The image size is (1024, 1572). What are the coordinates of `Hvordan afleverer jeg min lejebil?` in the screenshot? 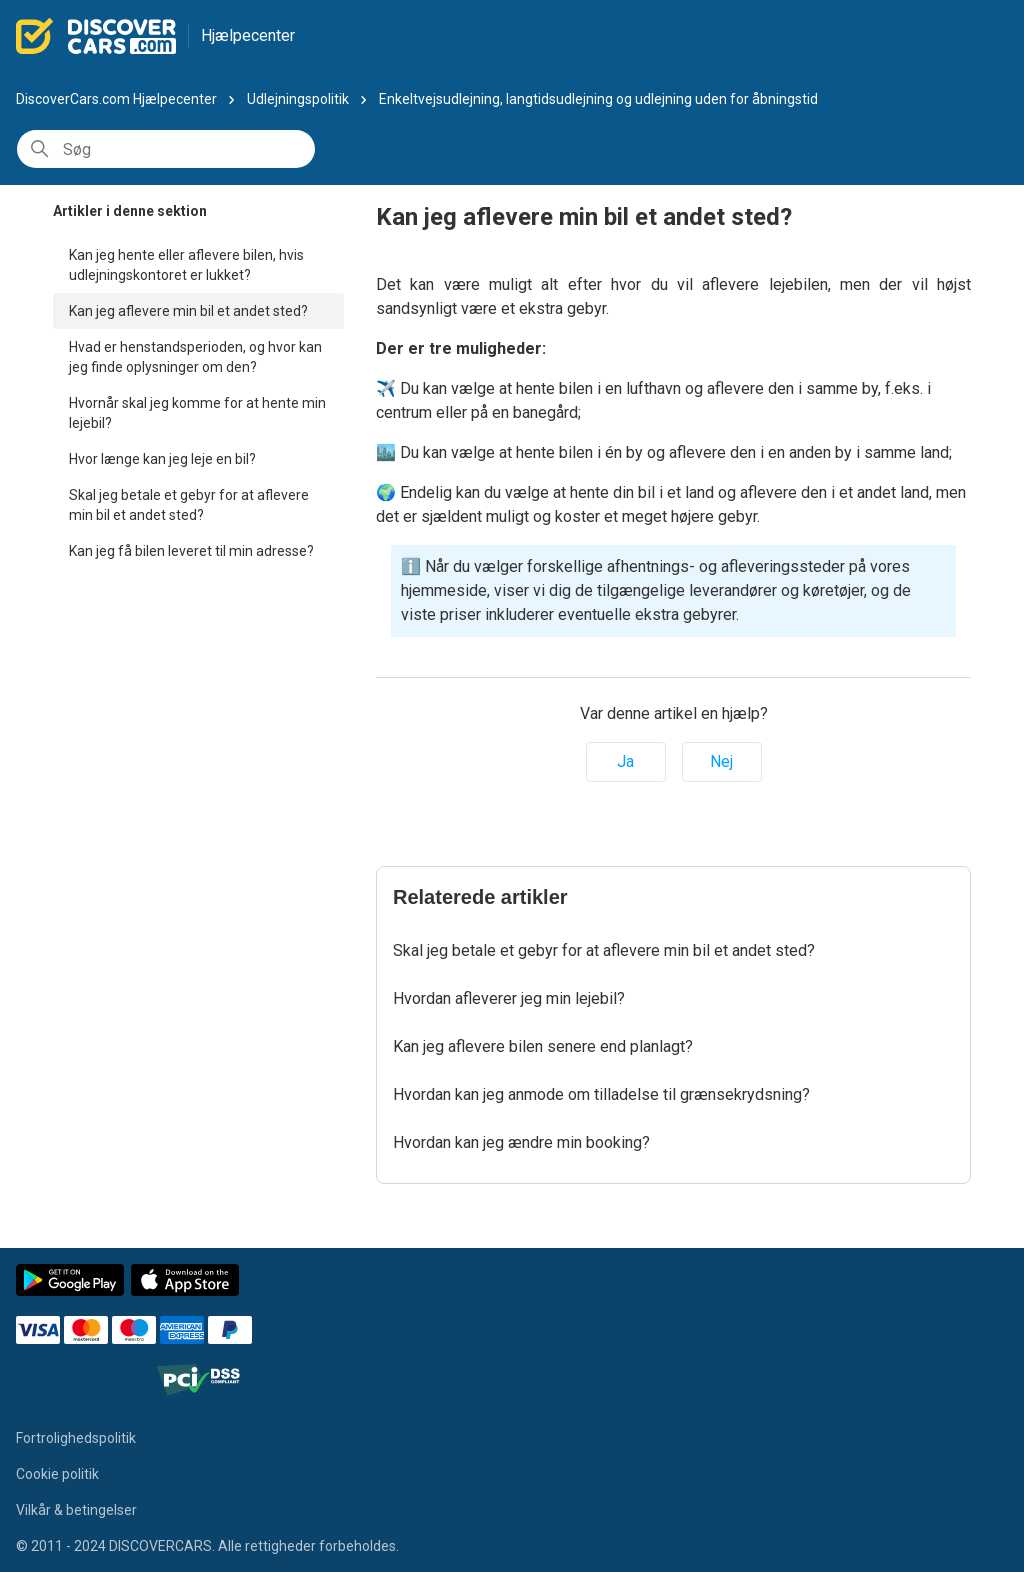 It's located at (509, 998).